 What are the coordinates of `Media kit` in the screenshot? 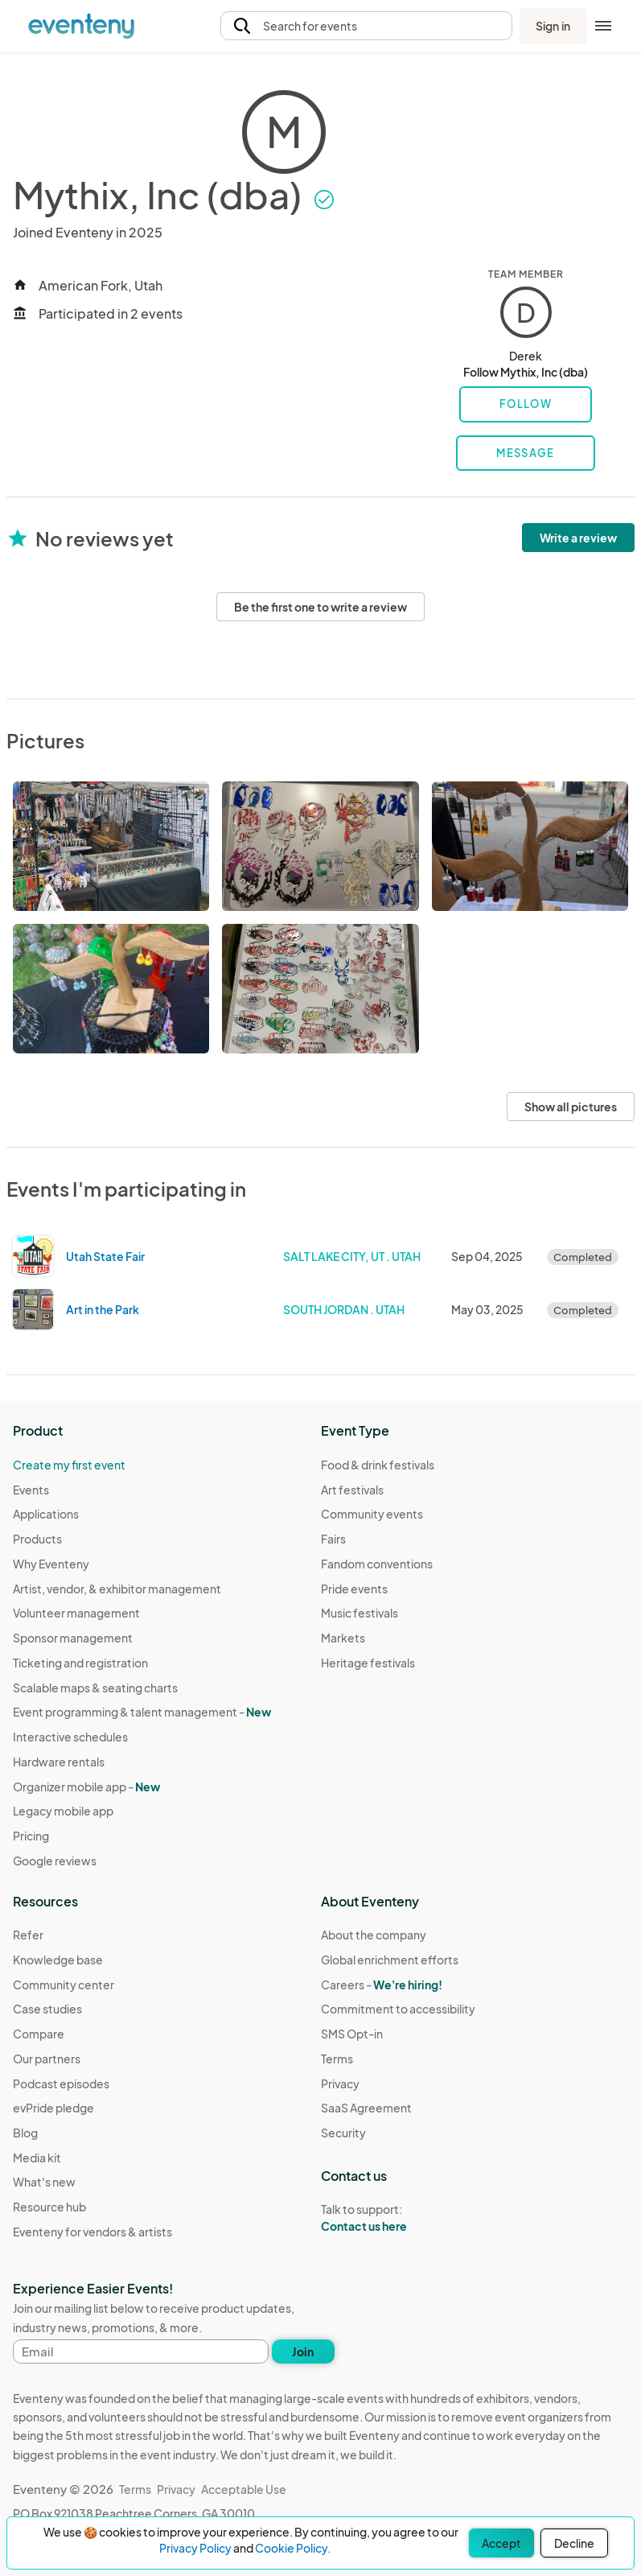 It's located at (37, 2157).